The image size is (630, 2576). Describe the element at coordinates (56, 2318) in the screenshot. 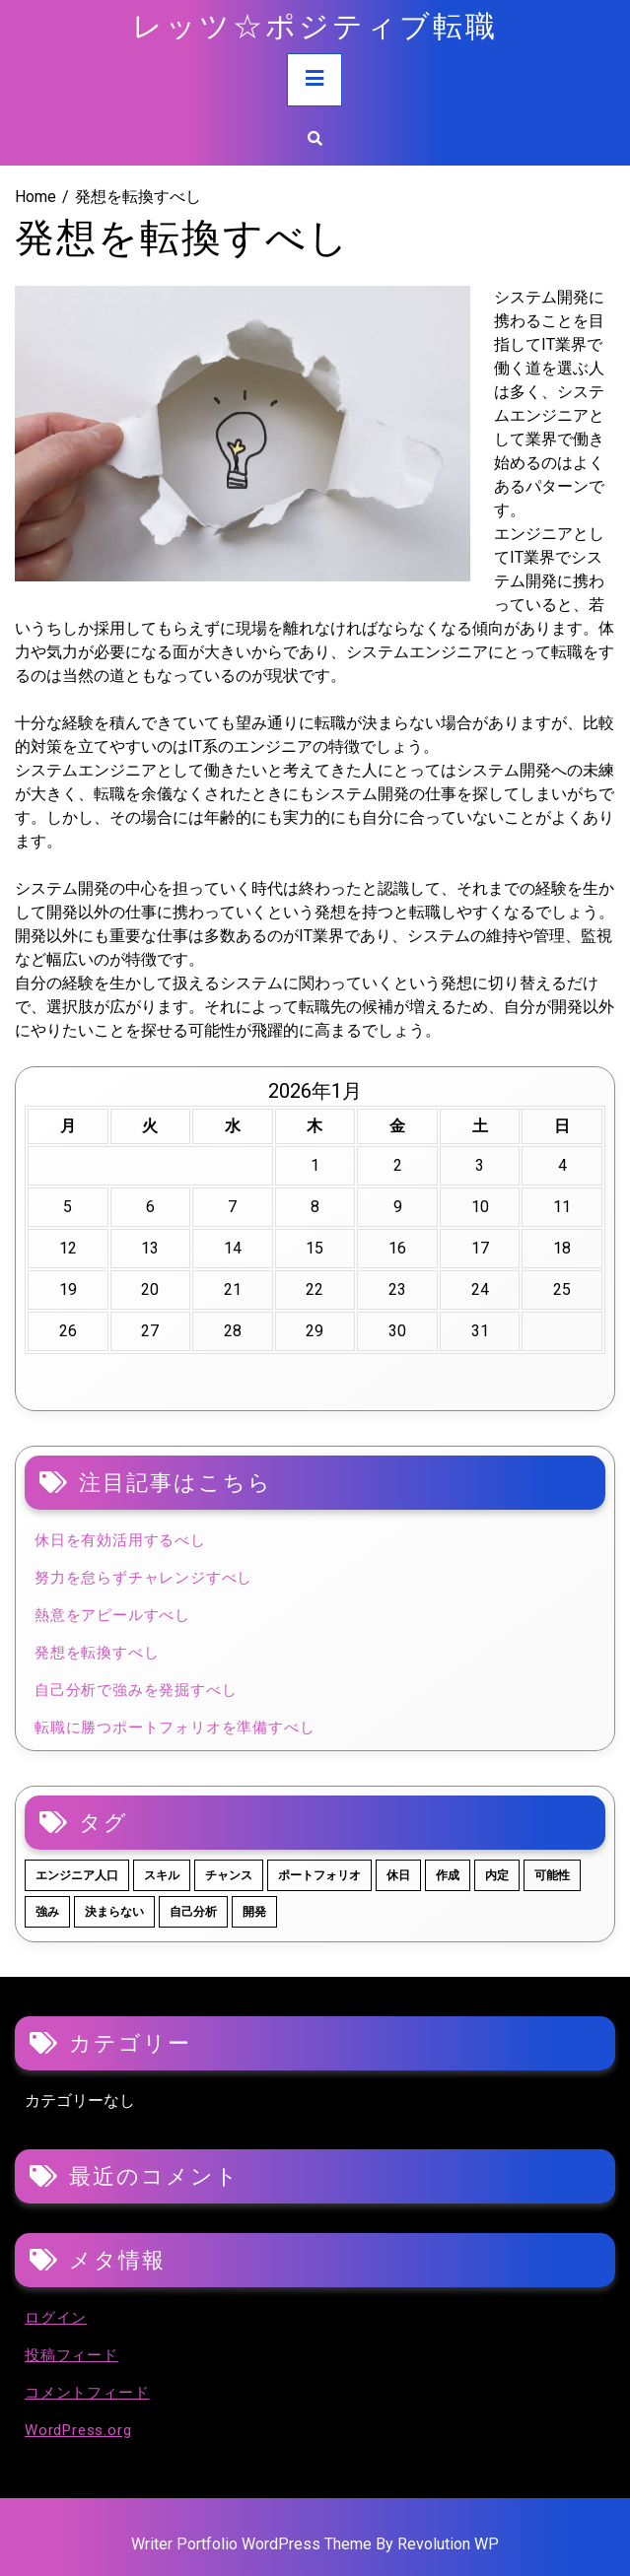

I see `ログイン` at that location.